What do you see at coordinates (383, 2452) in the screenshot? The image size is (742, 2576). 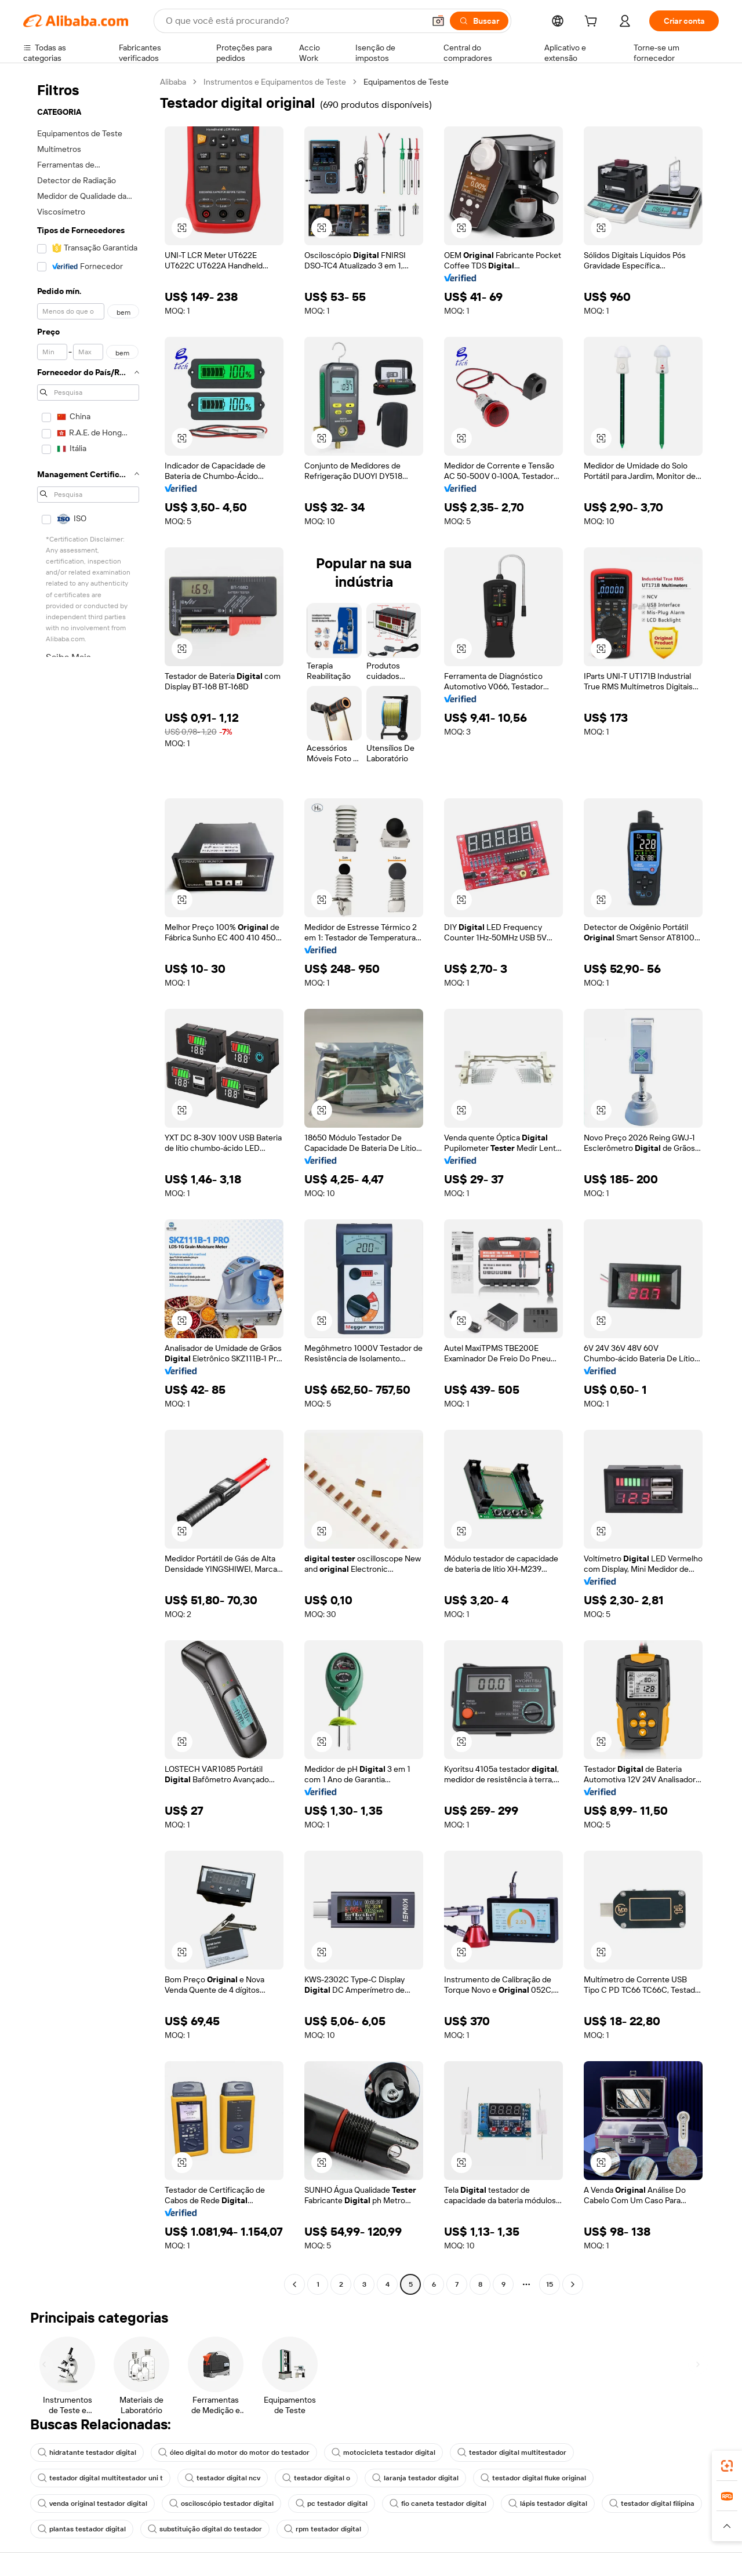 I see `motocicleta testador digital` at bounding box center [383, 2452].